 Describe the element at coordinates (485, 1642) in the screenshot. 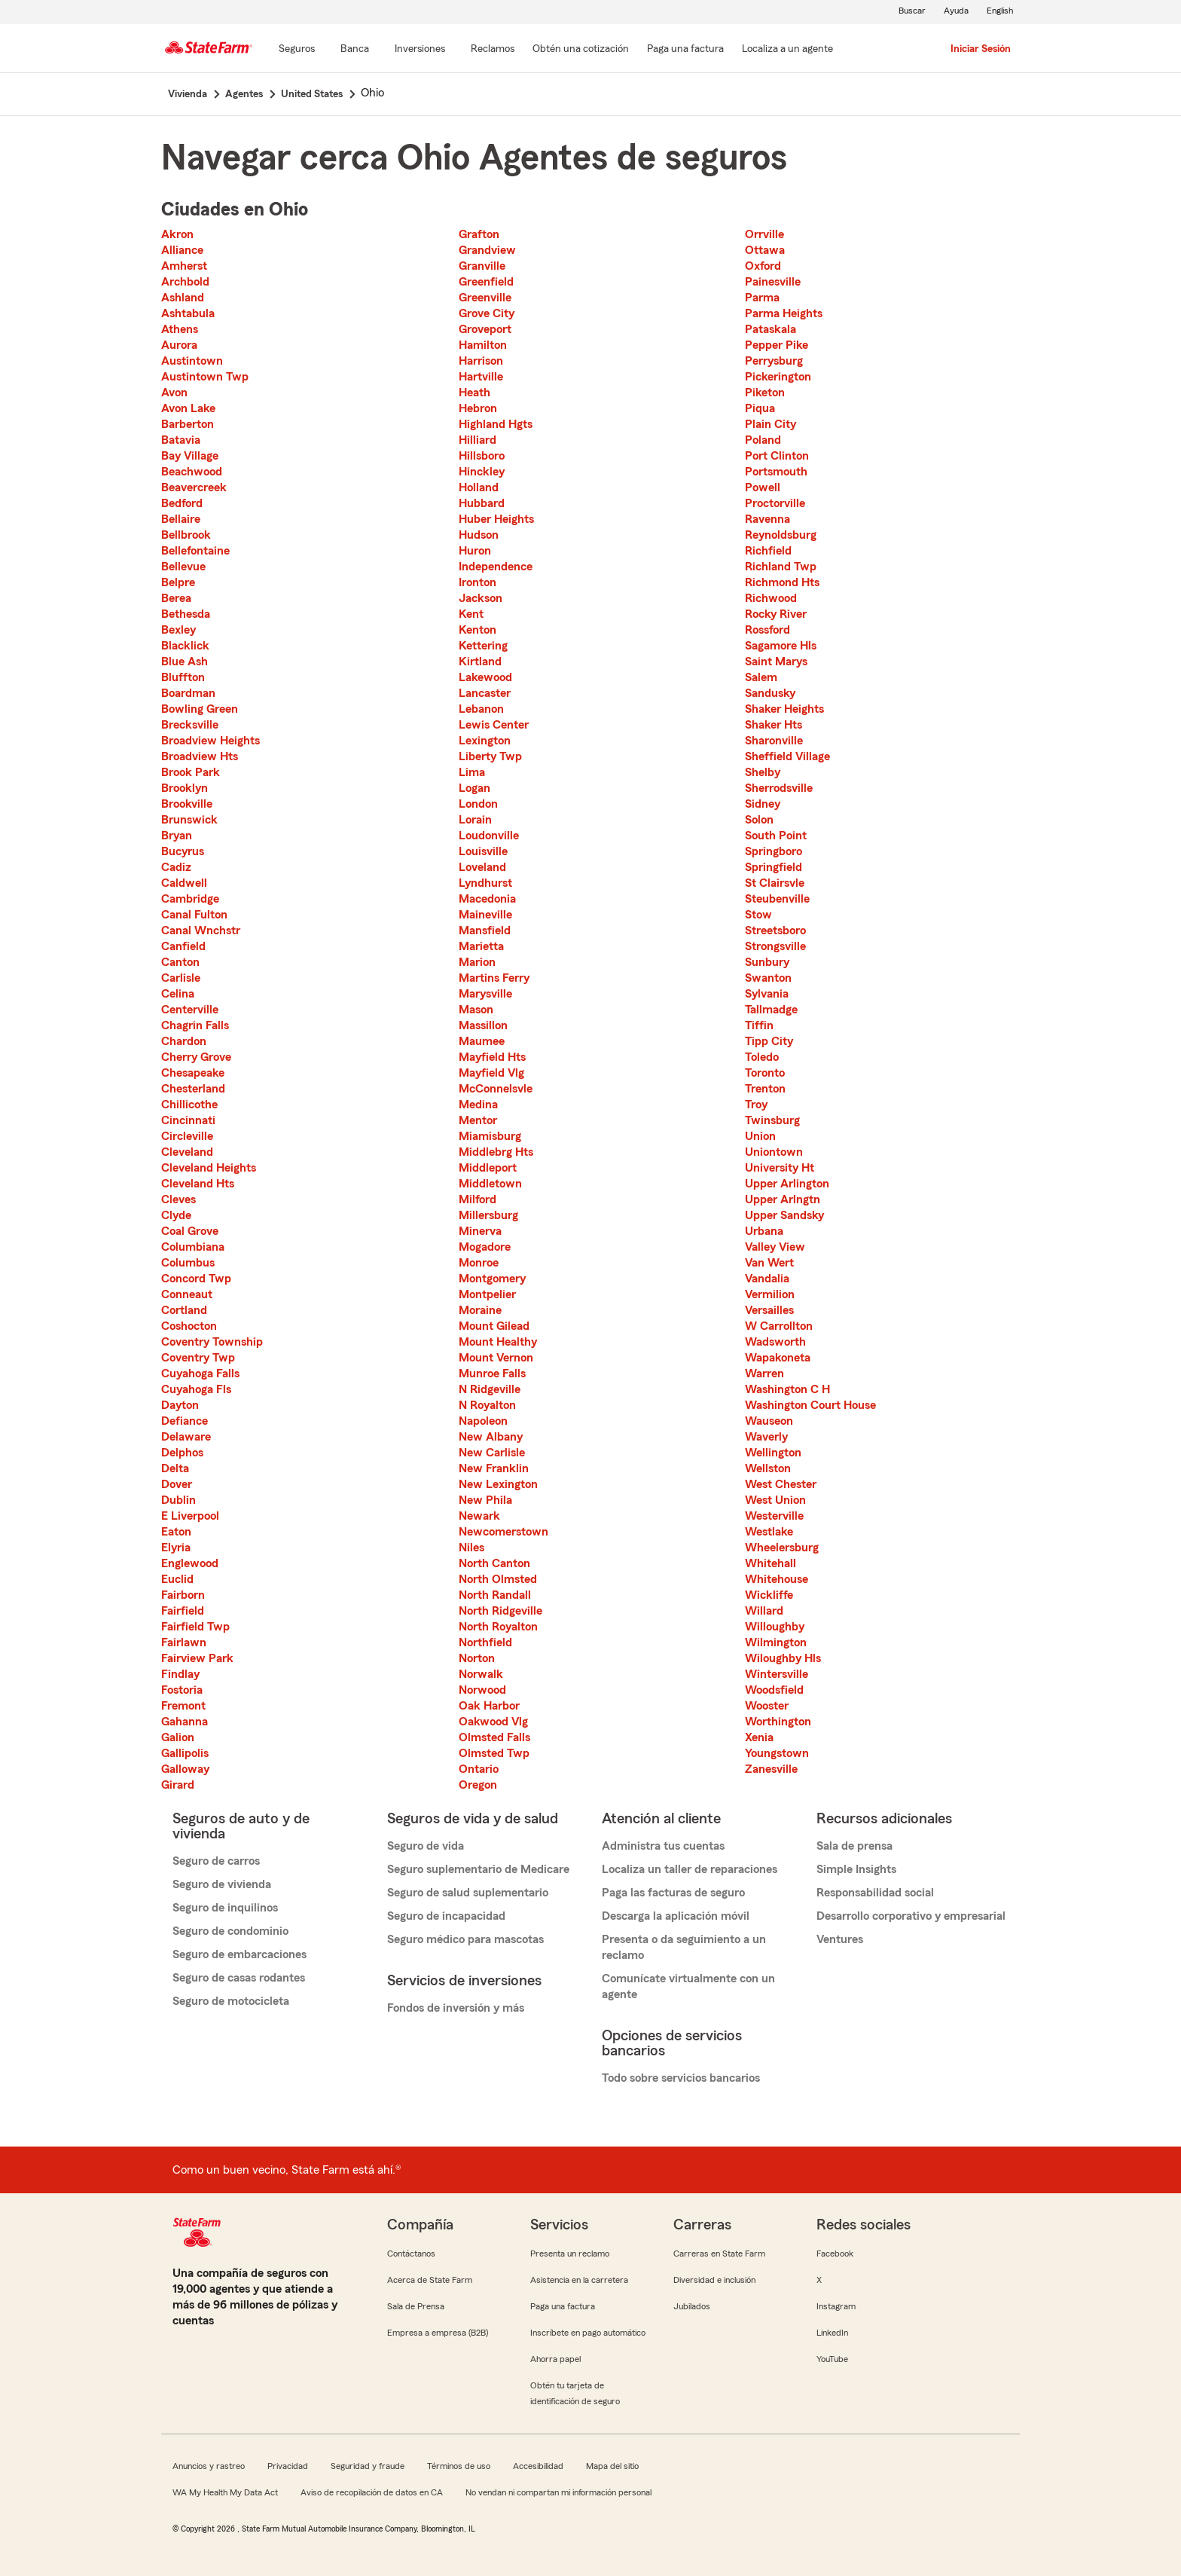

I see `Northfield` at that location.